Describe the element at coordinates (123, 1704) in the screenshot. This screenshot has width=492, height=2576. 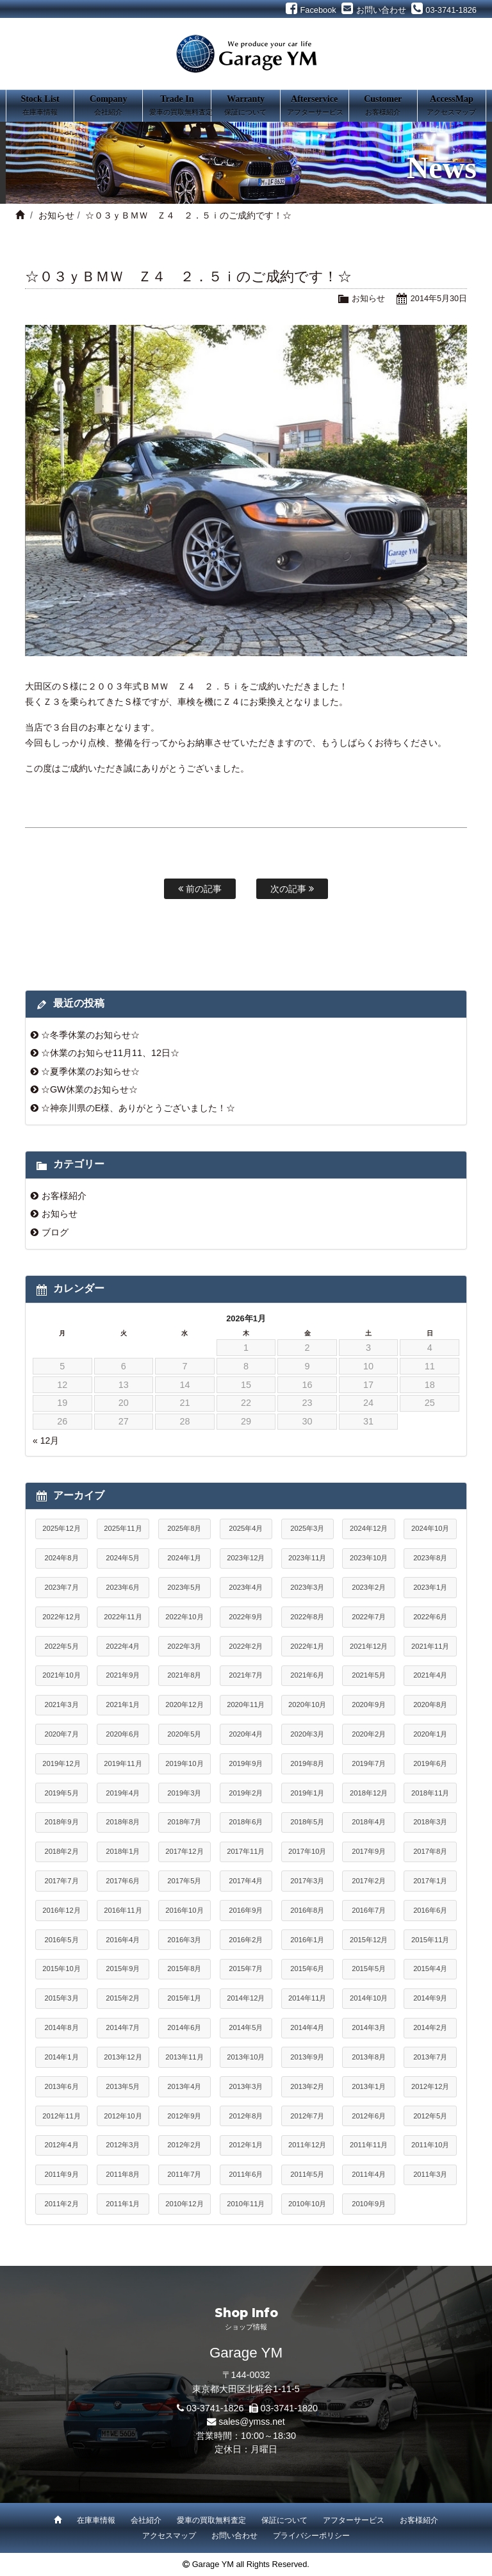
I see `2021年1月` at that location.